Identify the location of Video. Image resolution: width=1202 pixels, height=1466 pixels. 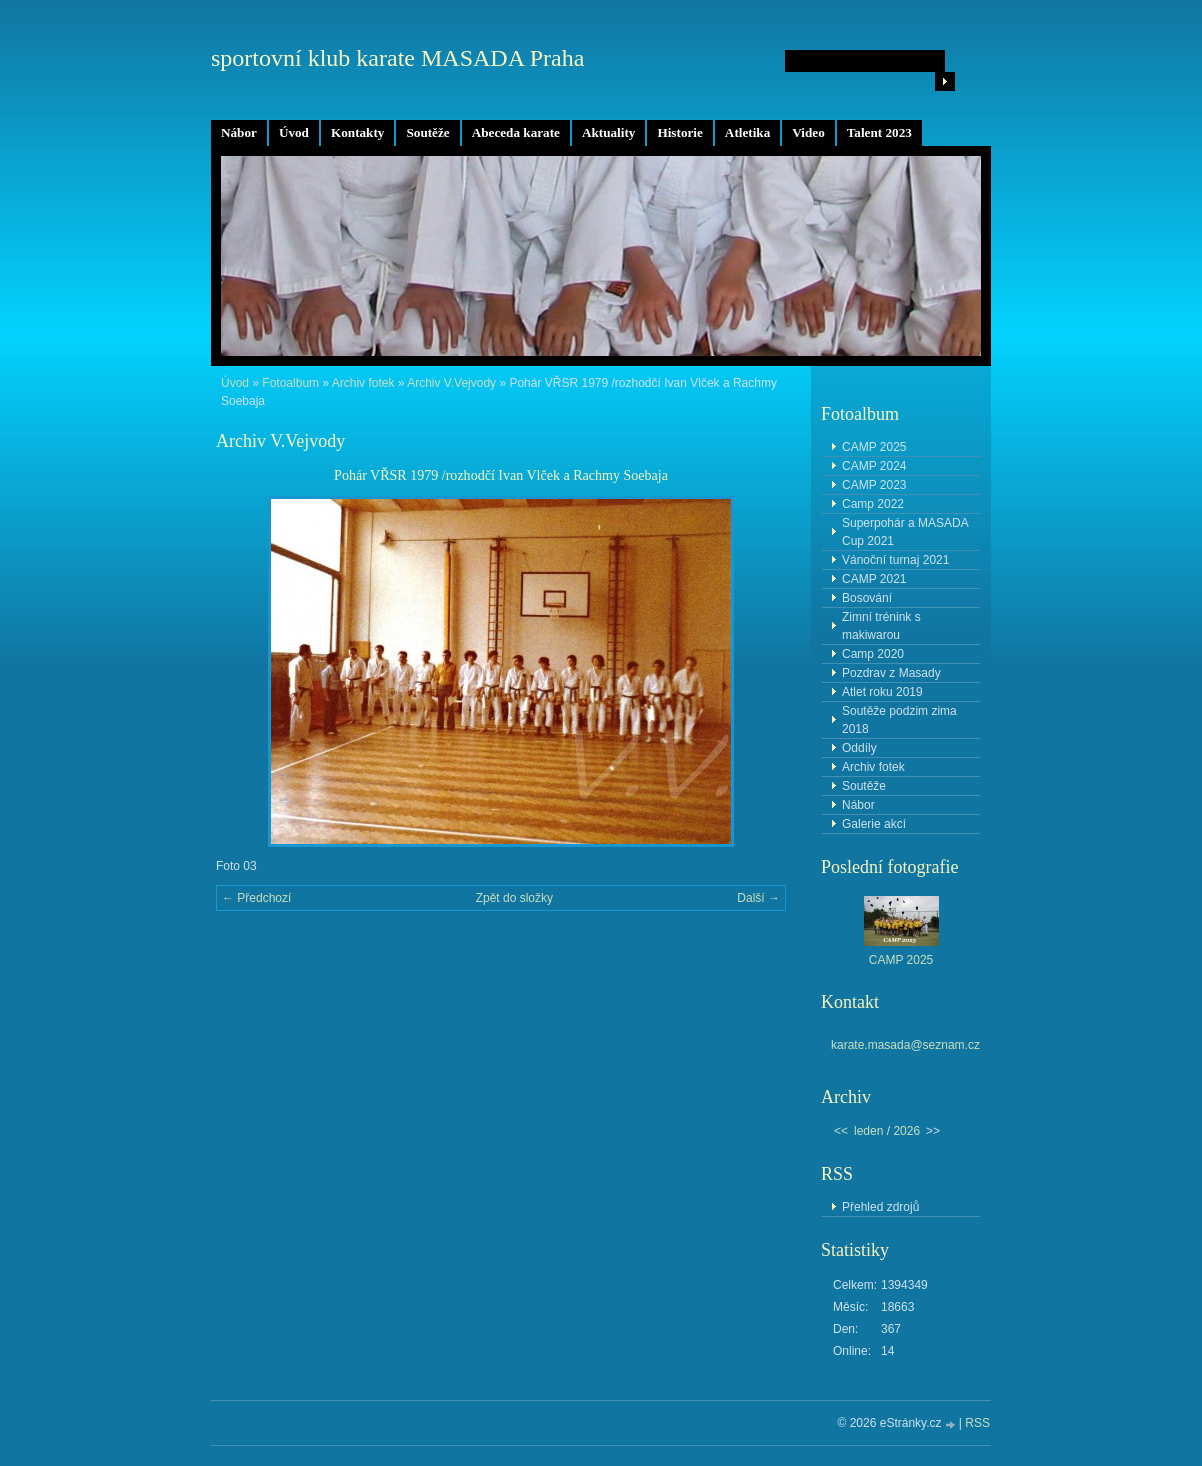
(808, 132).